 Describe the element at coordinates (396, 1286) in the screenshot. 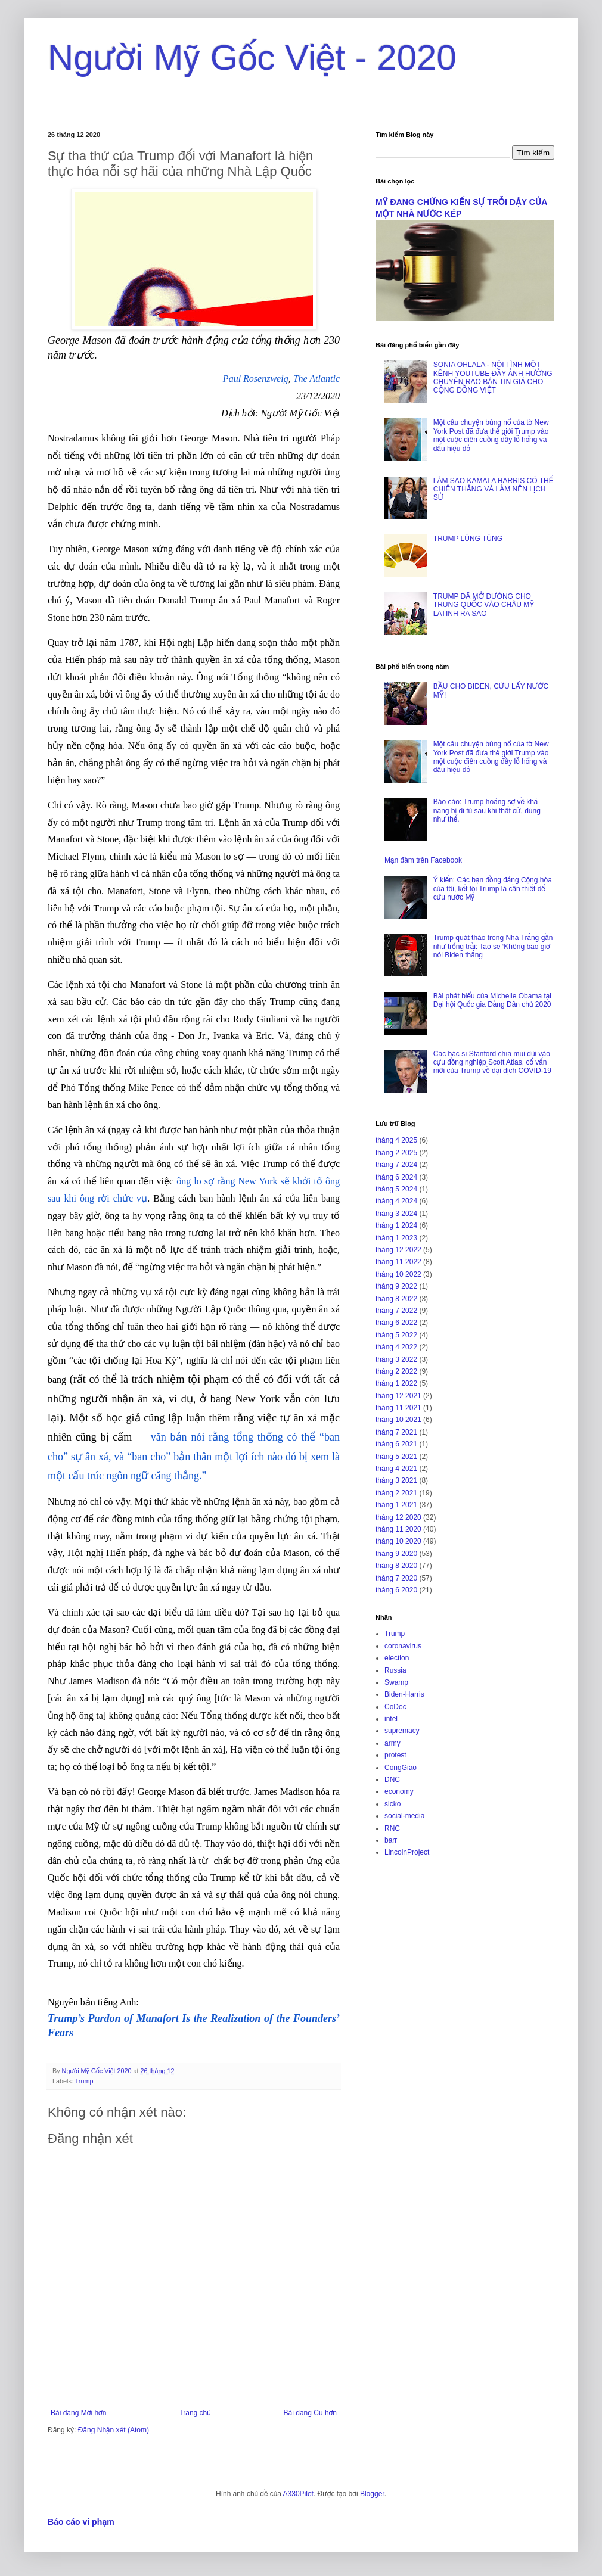

I see `tháng 9 2022` at that location.